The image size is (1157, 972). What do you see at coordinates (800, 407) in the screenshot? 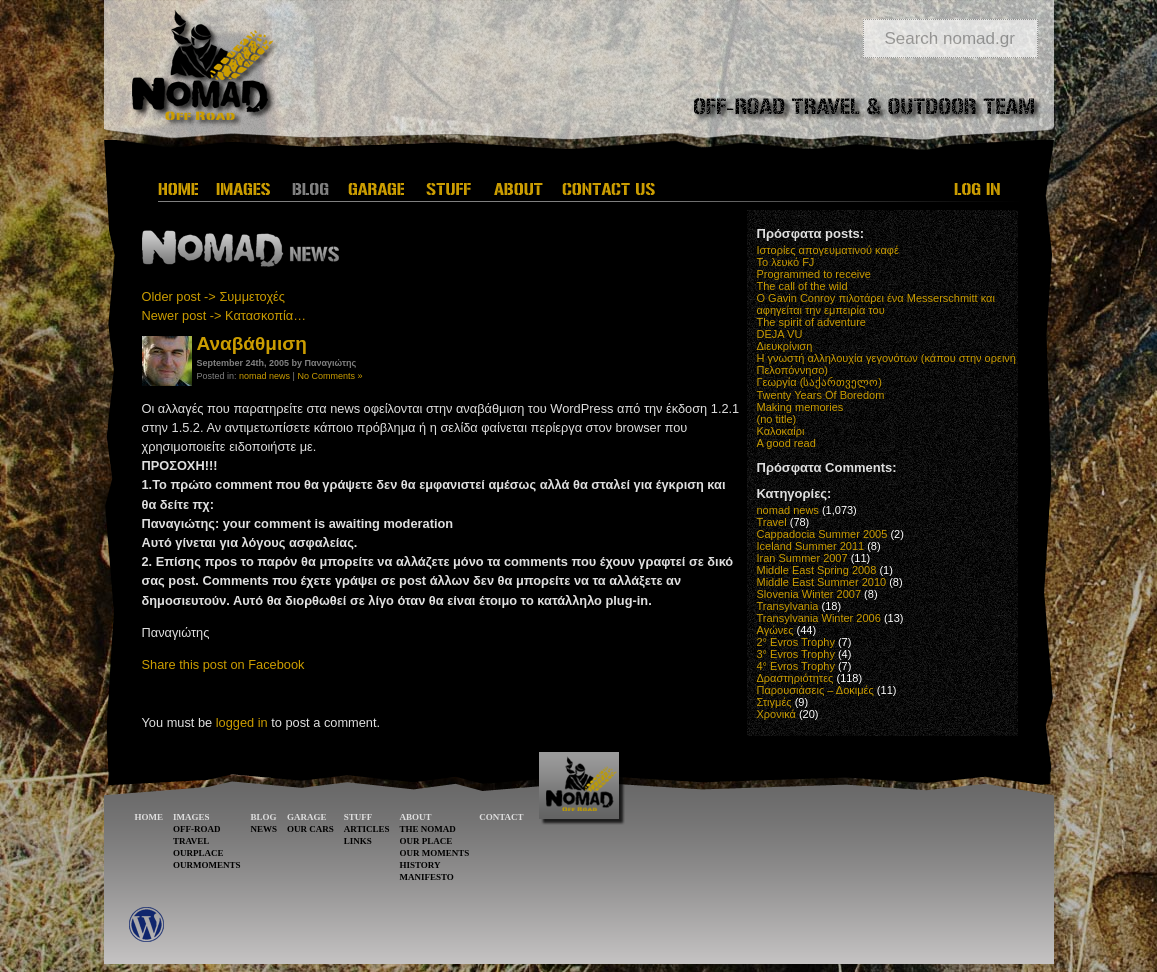
I see `Making memories` at bounding box center [800, 407].